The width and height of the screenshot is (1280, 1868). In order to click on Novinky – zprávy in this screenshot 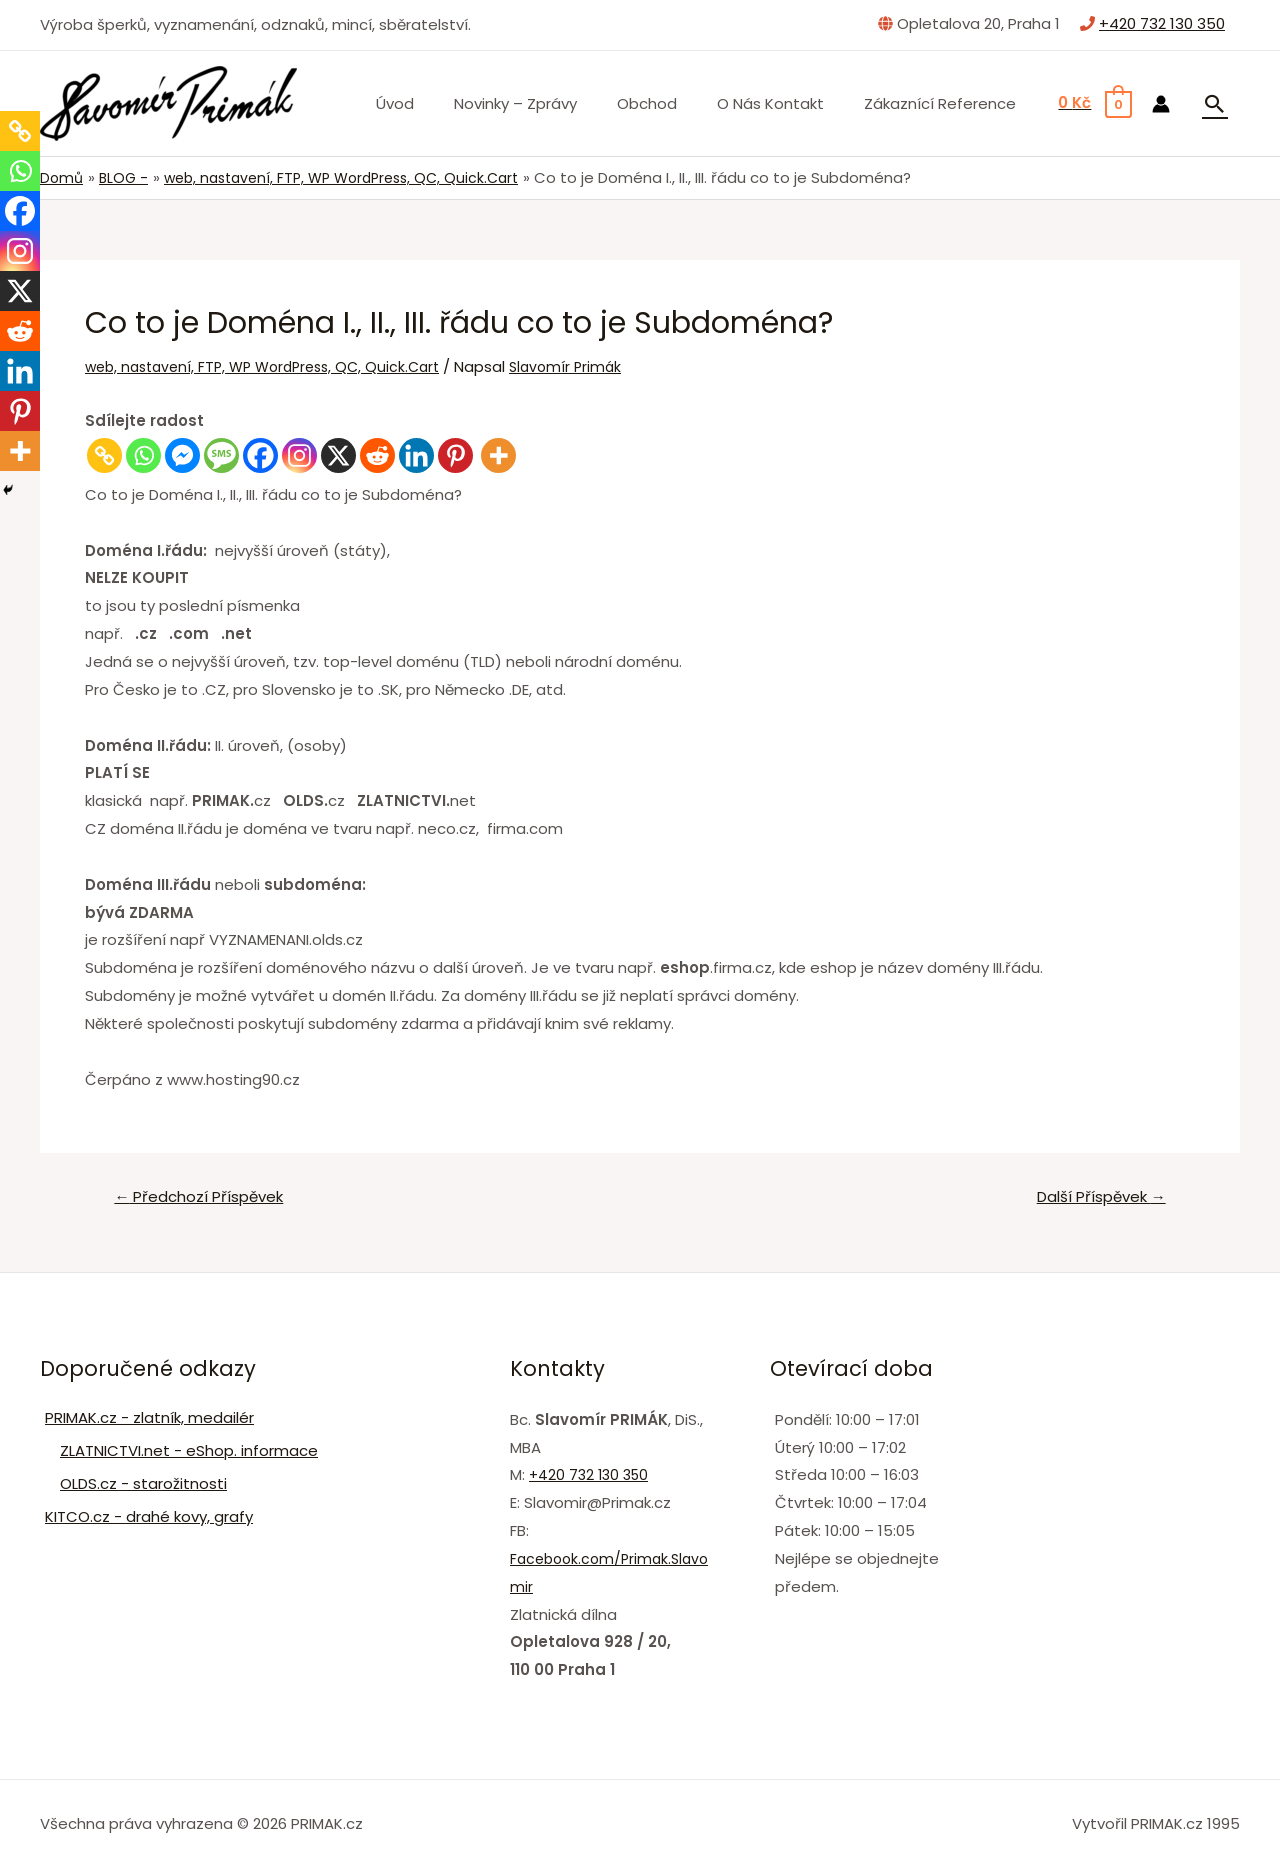, I will do `click(550, 103)`.